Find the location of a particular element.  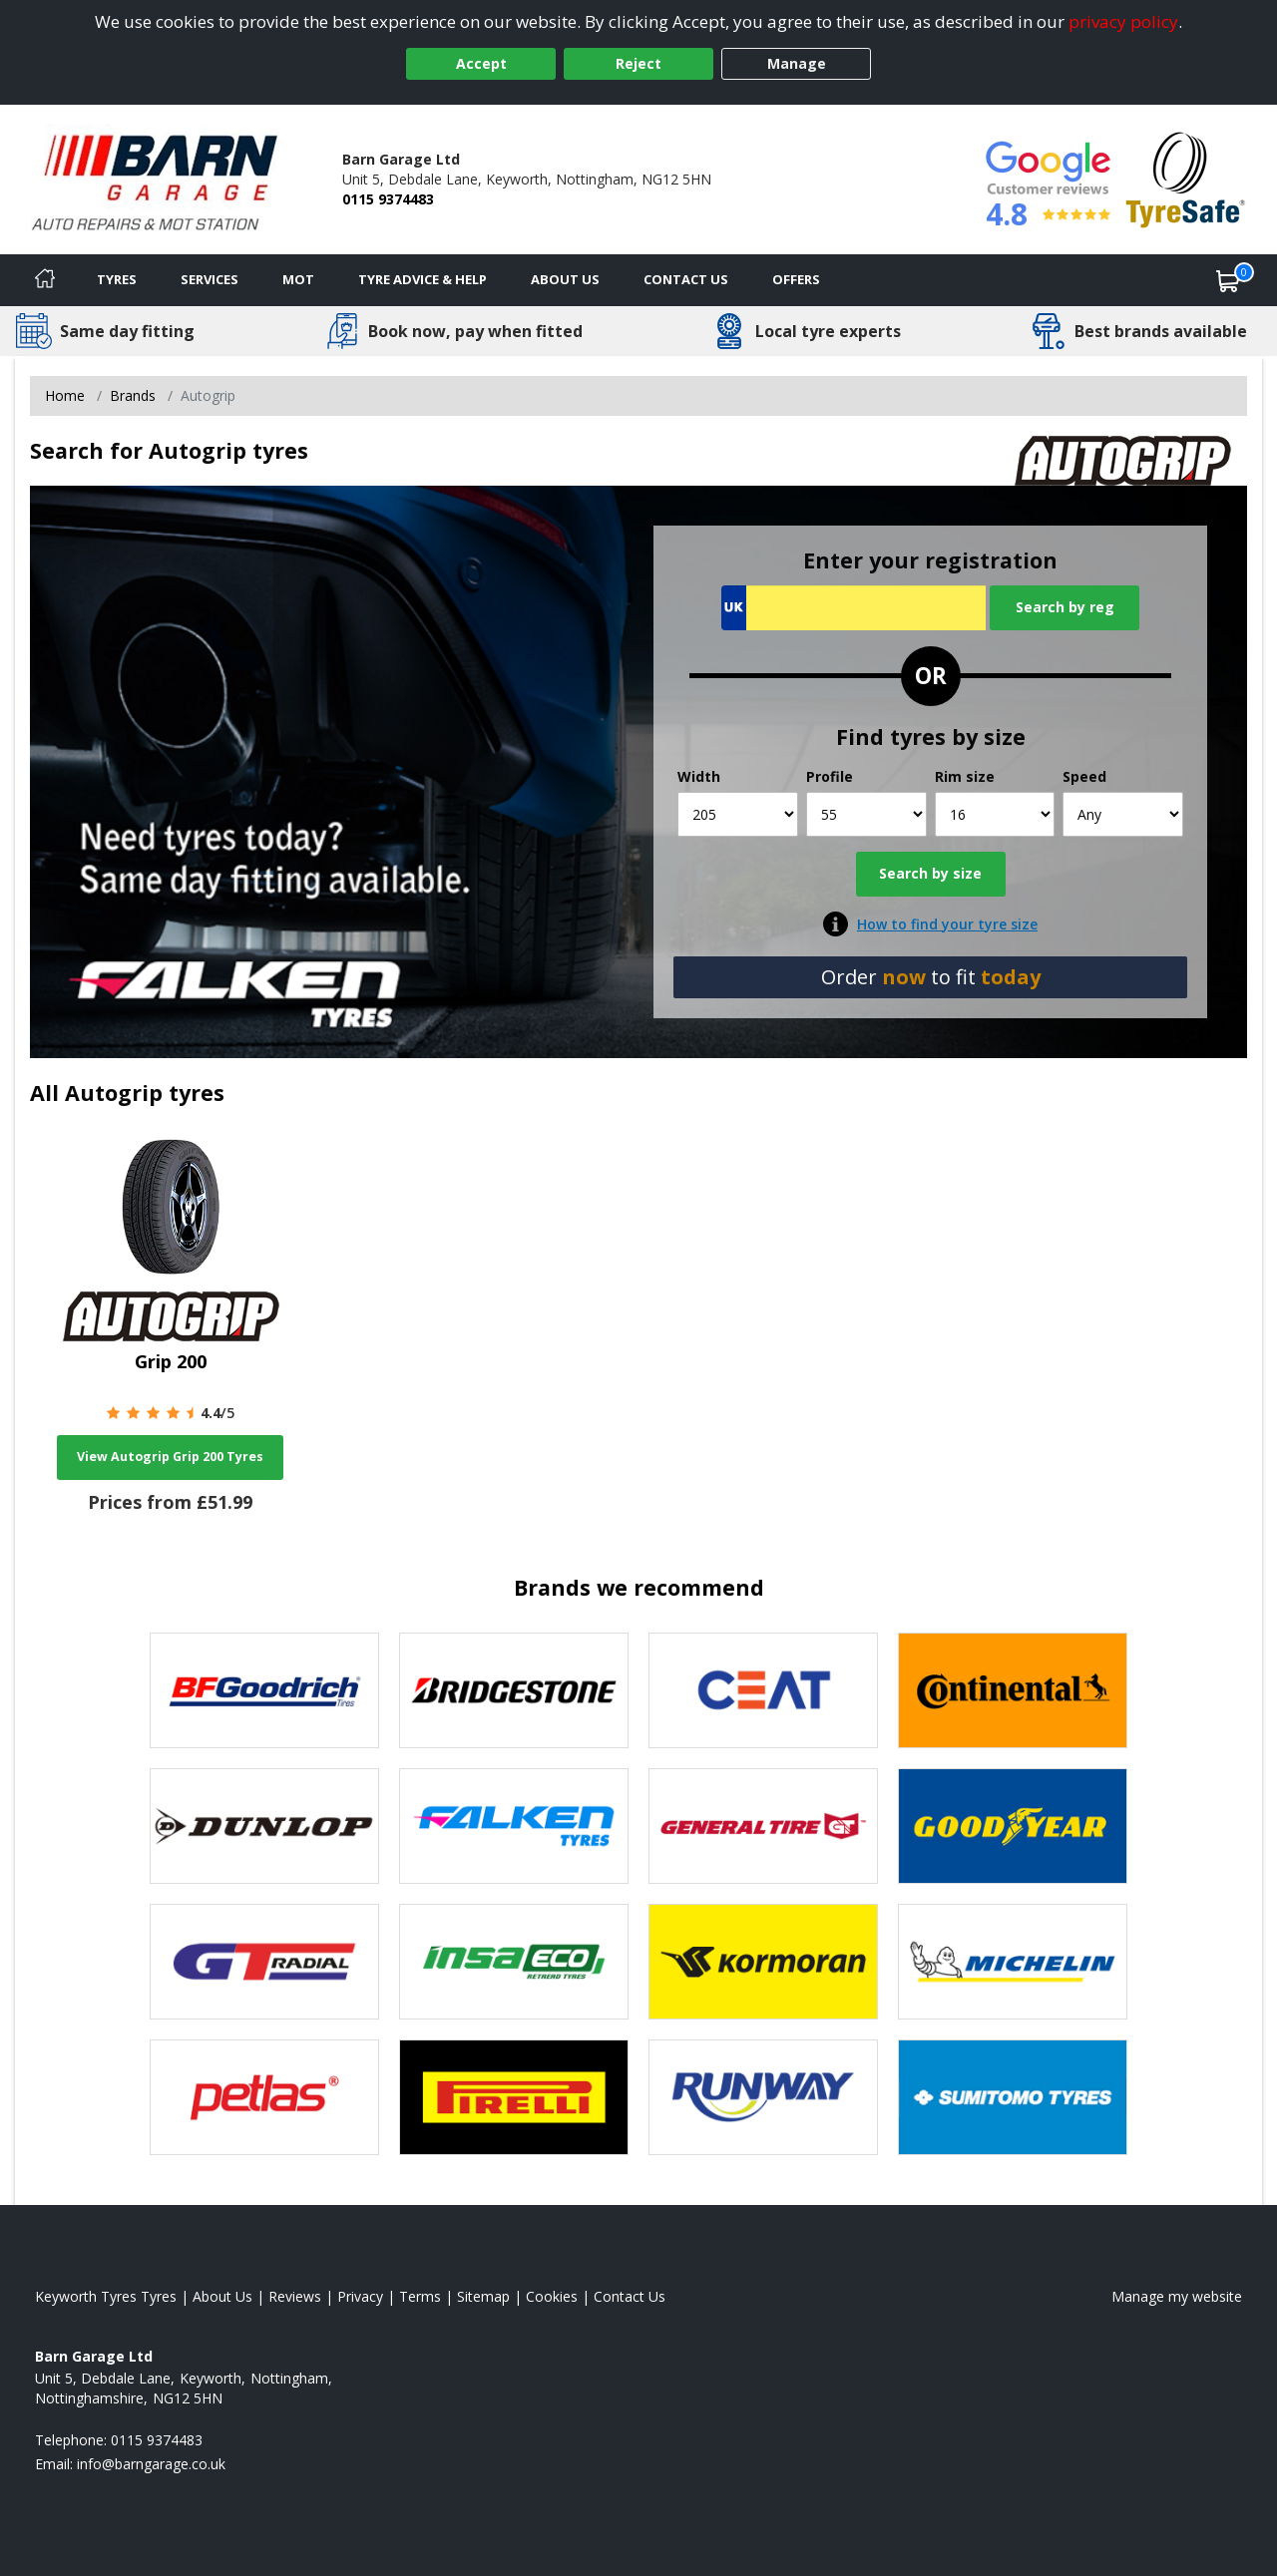

View Autogrip Grip 200 Tyres is located at coordinates (170, 1456).